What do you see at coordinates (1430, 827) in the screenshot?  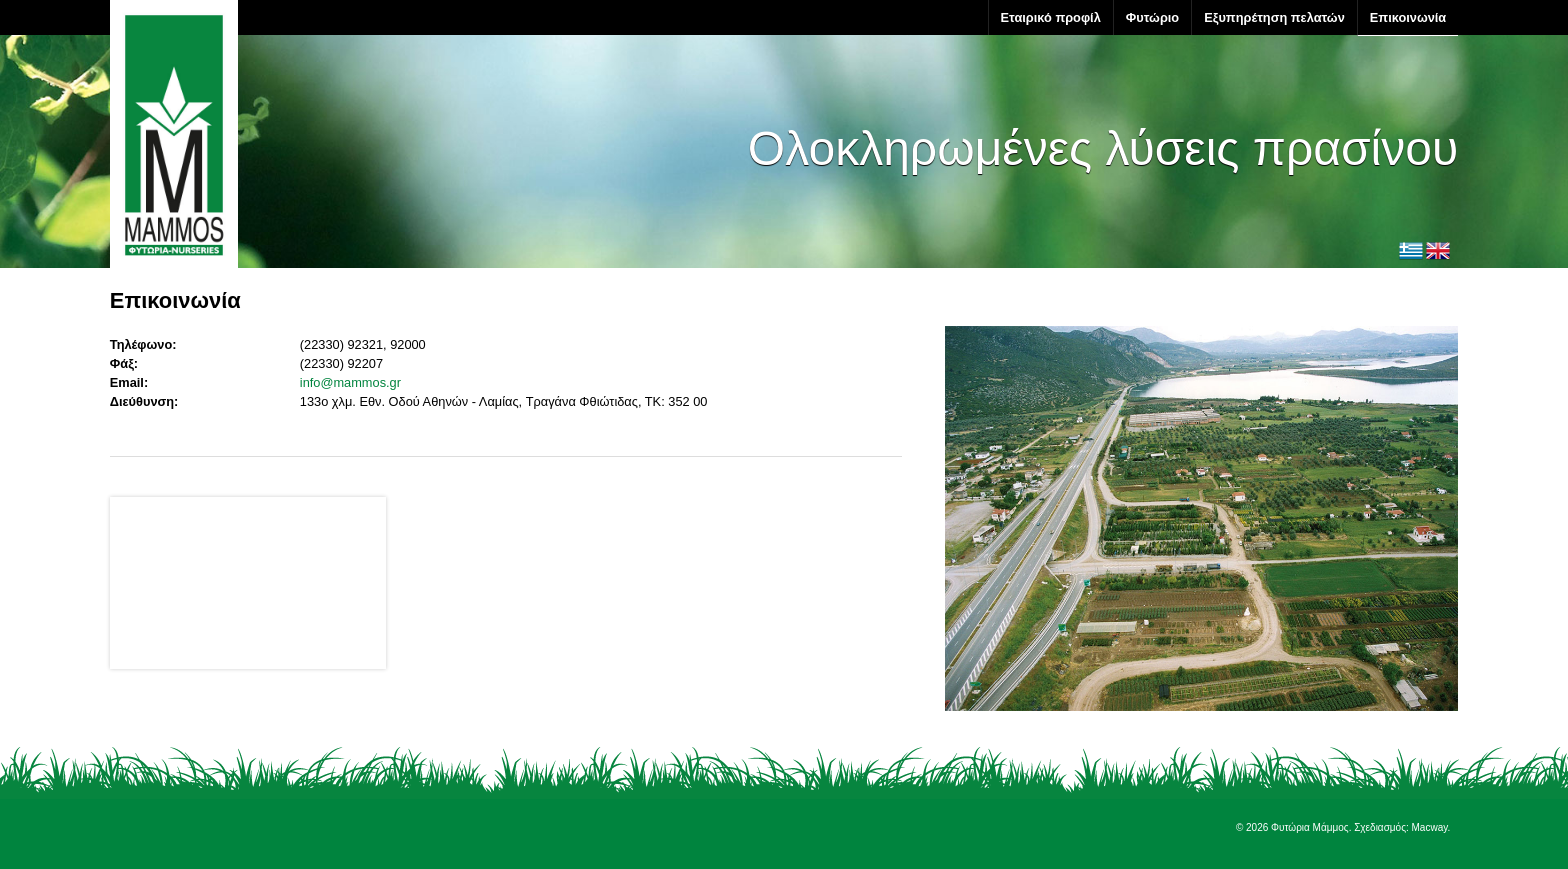 I see `Macway` at bounding box center [1430, 827].